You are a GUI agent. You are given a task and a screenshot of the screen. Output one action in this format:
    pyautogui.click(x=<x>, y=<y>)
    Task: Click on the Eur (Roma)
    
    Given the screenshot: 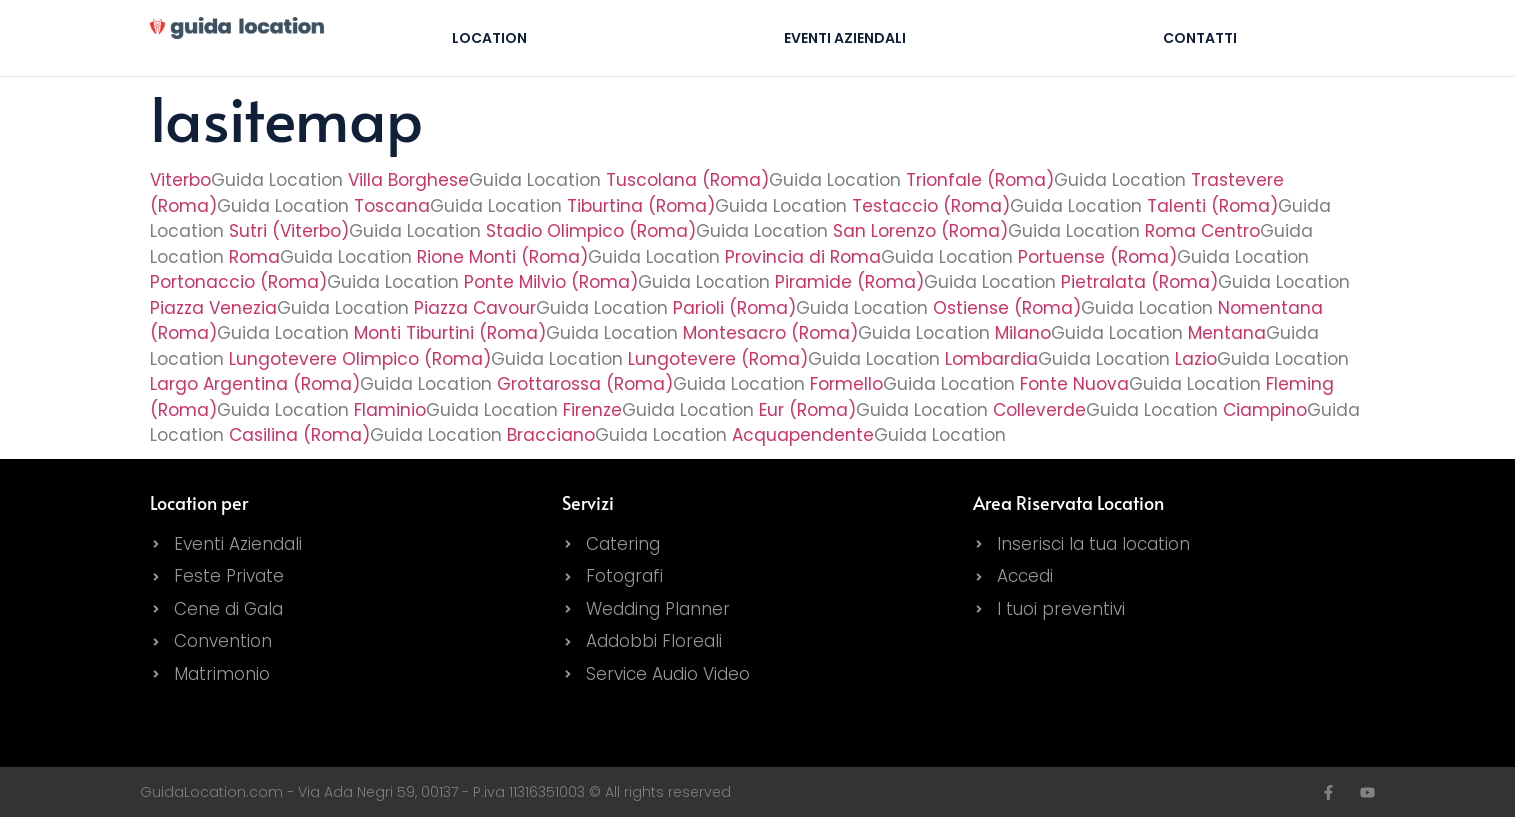 What is the action you would take?
    pyautogui.click(x=807, y=410)
    